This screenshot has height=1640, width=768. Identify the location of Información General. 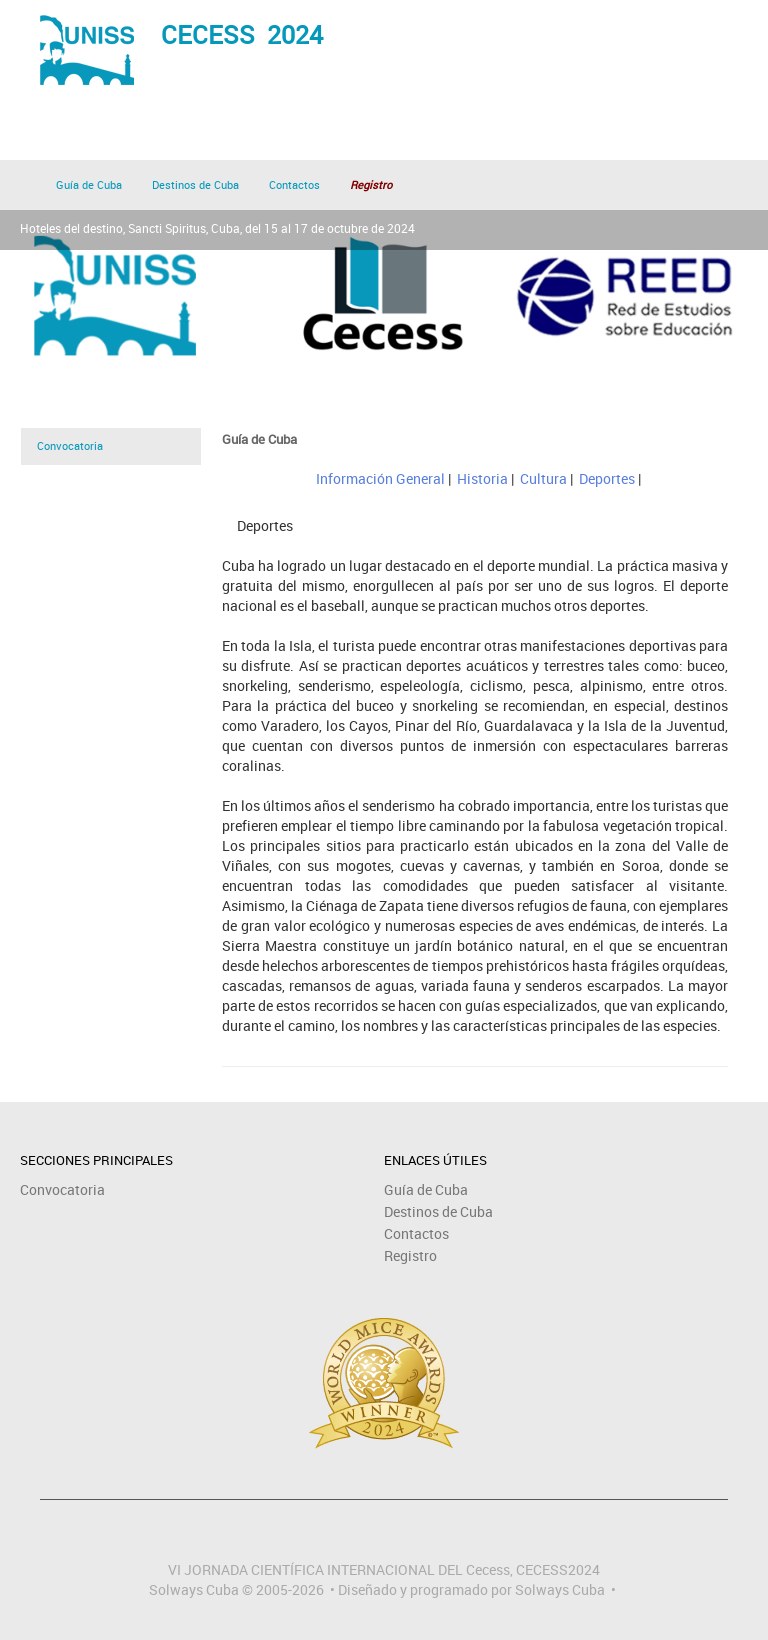
(380, 478).